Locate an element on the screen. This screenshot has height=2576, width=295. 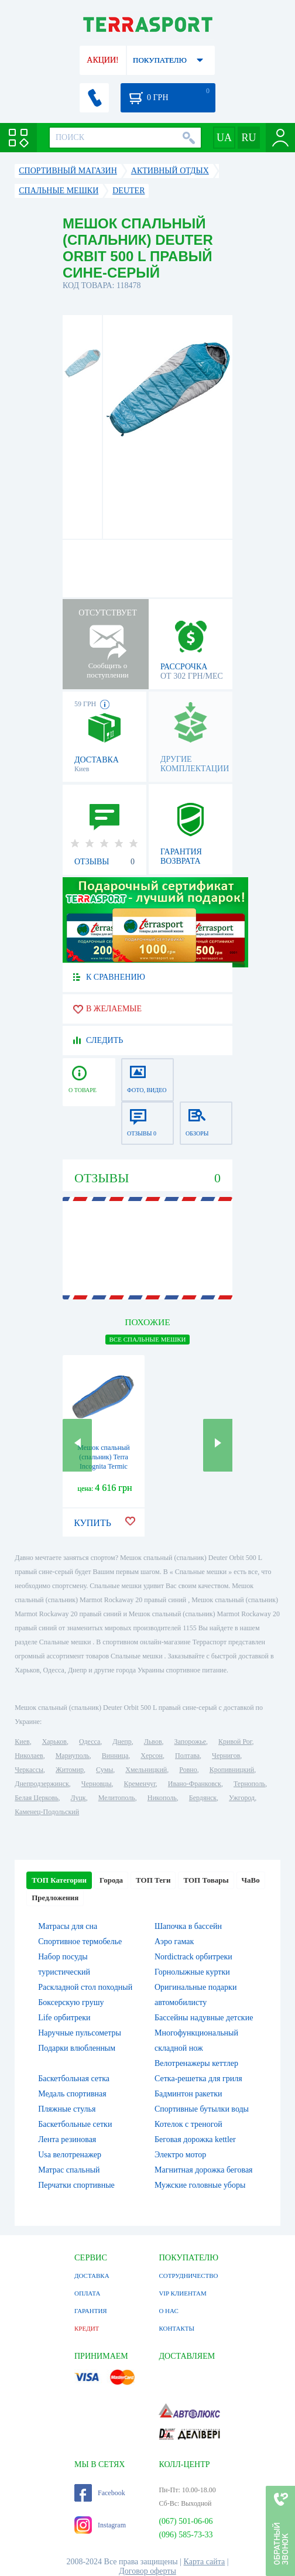
Предложения is located at coordinates (55, 1897).